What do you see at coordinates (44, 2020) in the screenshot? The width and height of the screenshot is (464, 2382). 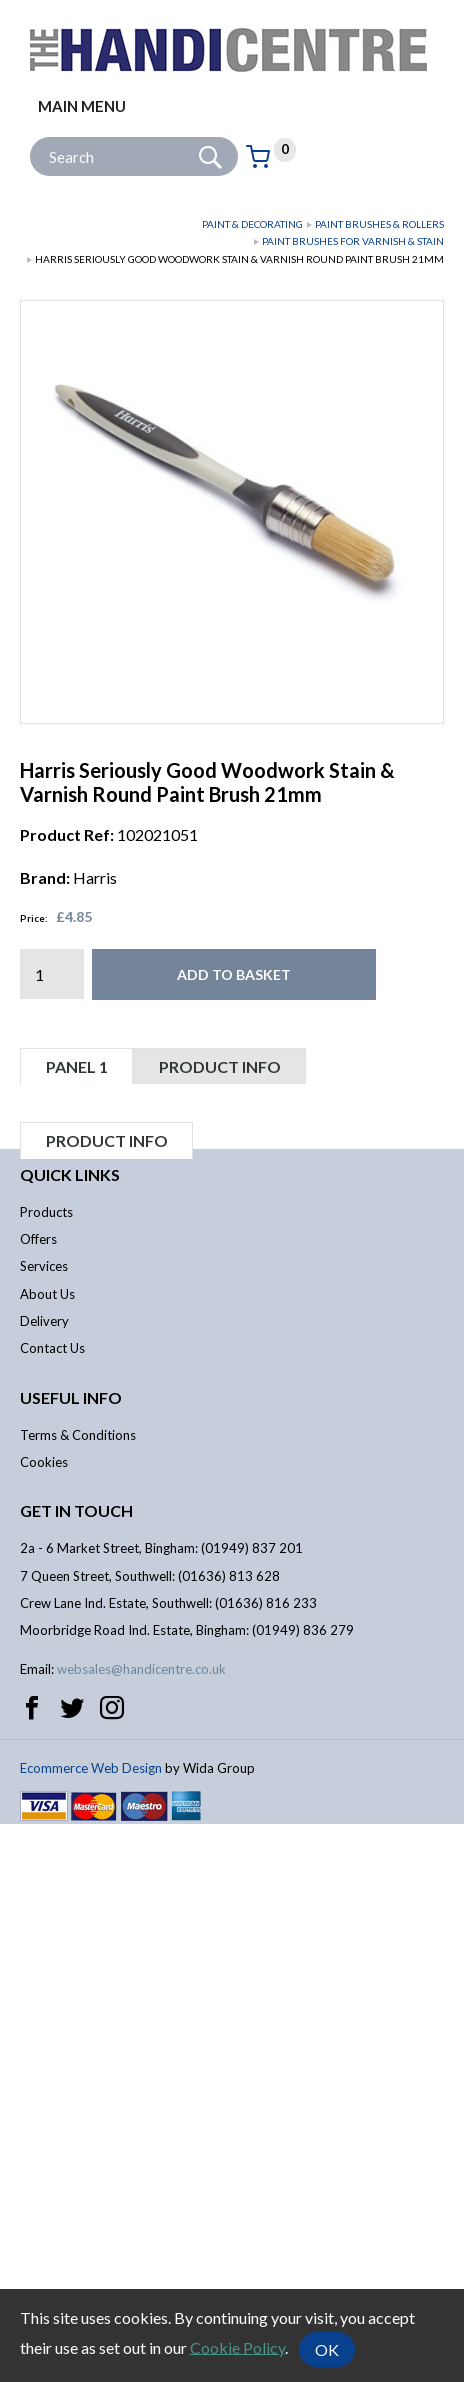 I see `Cookies` at bounding box center [44, 2020].